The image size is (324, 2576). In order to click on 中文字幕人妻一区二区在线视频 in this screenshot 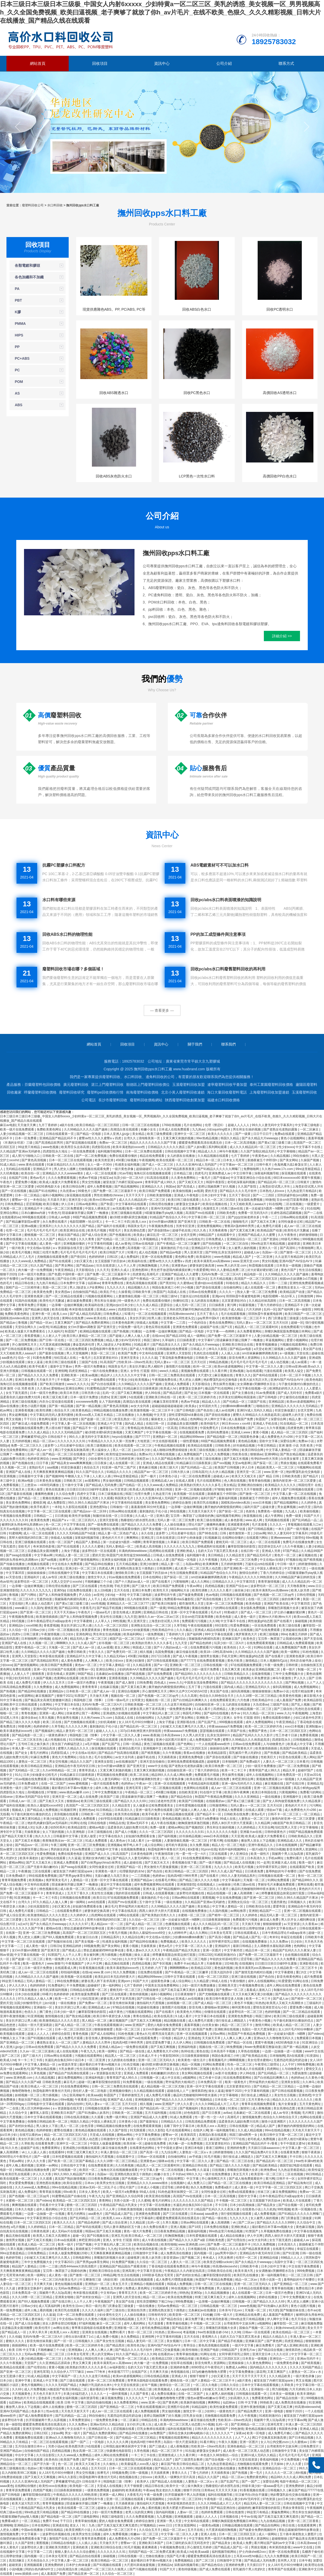, I will do `click(74, 1423)`.